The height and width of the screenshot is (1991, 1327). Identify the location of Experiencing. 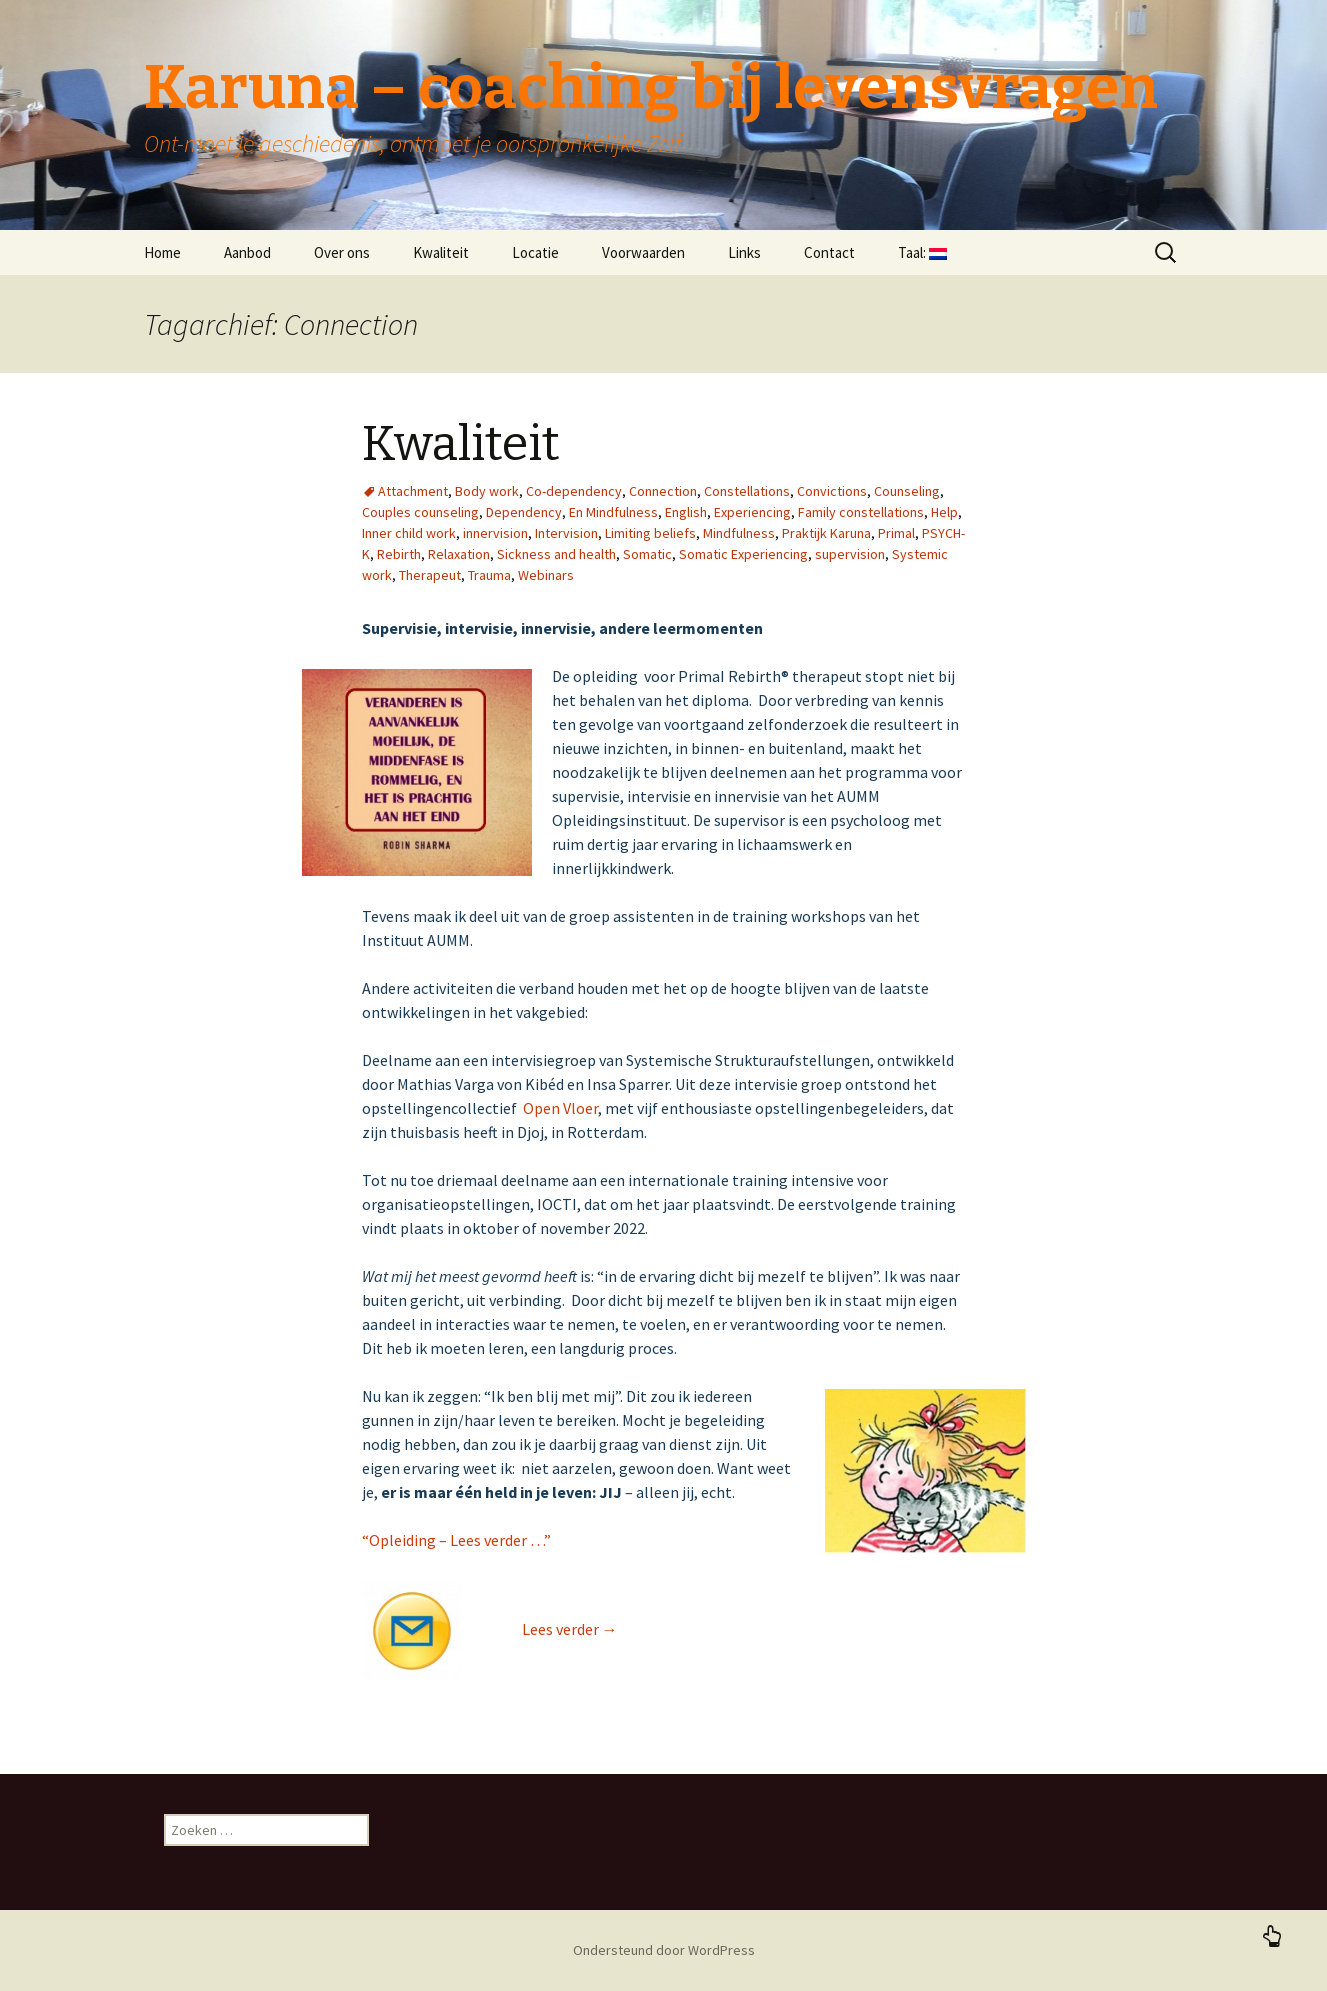
(752, 512).